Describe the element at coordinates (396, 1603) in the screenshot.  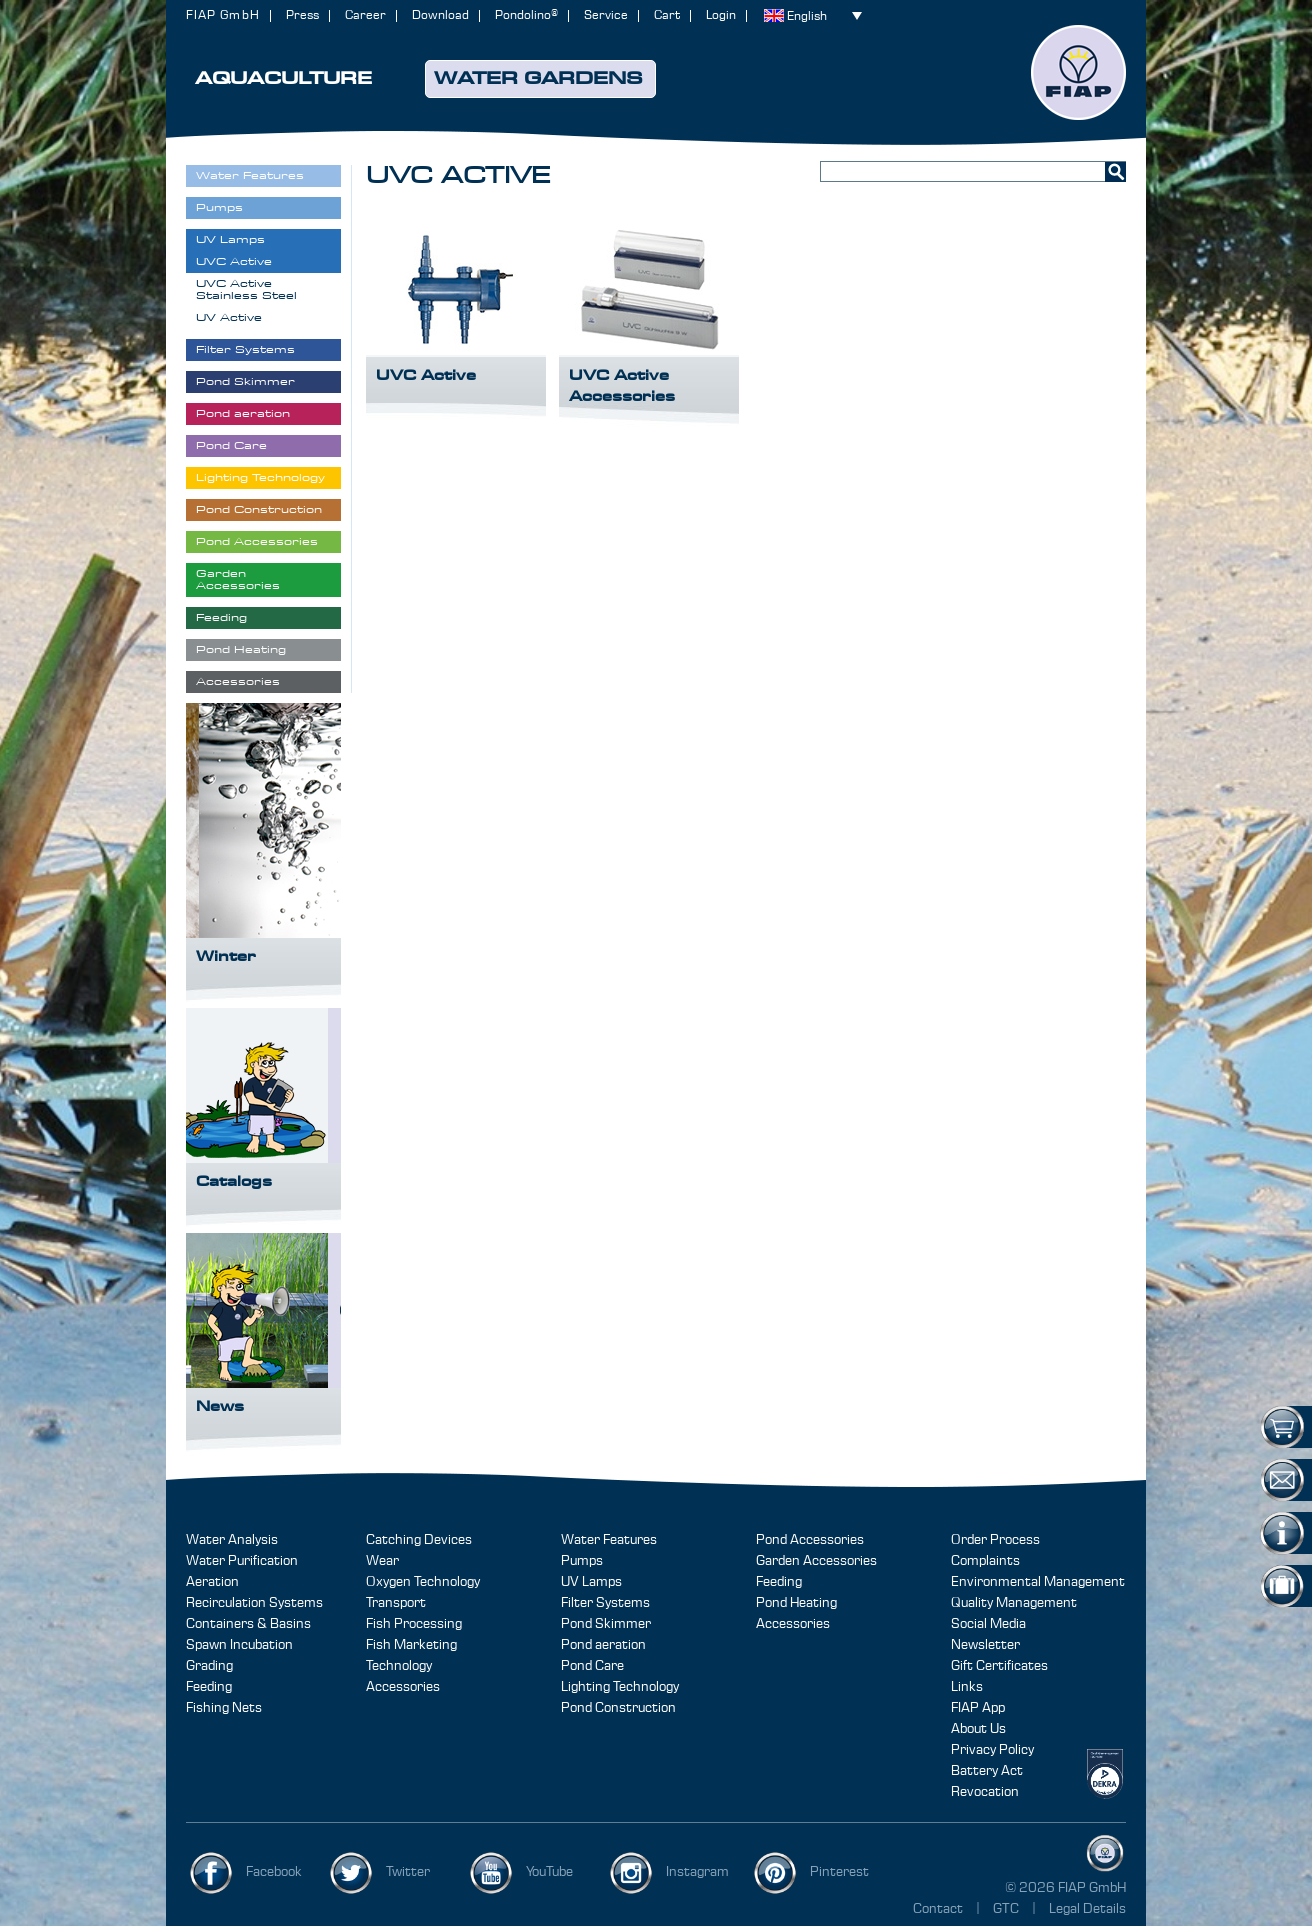
I see `Transport` at that location.